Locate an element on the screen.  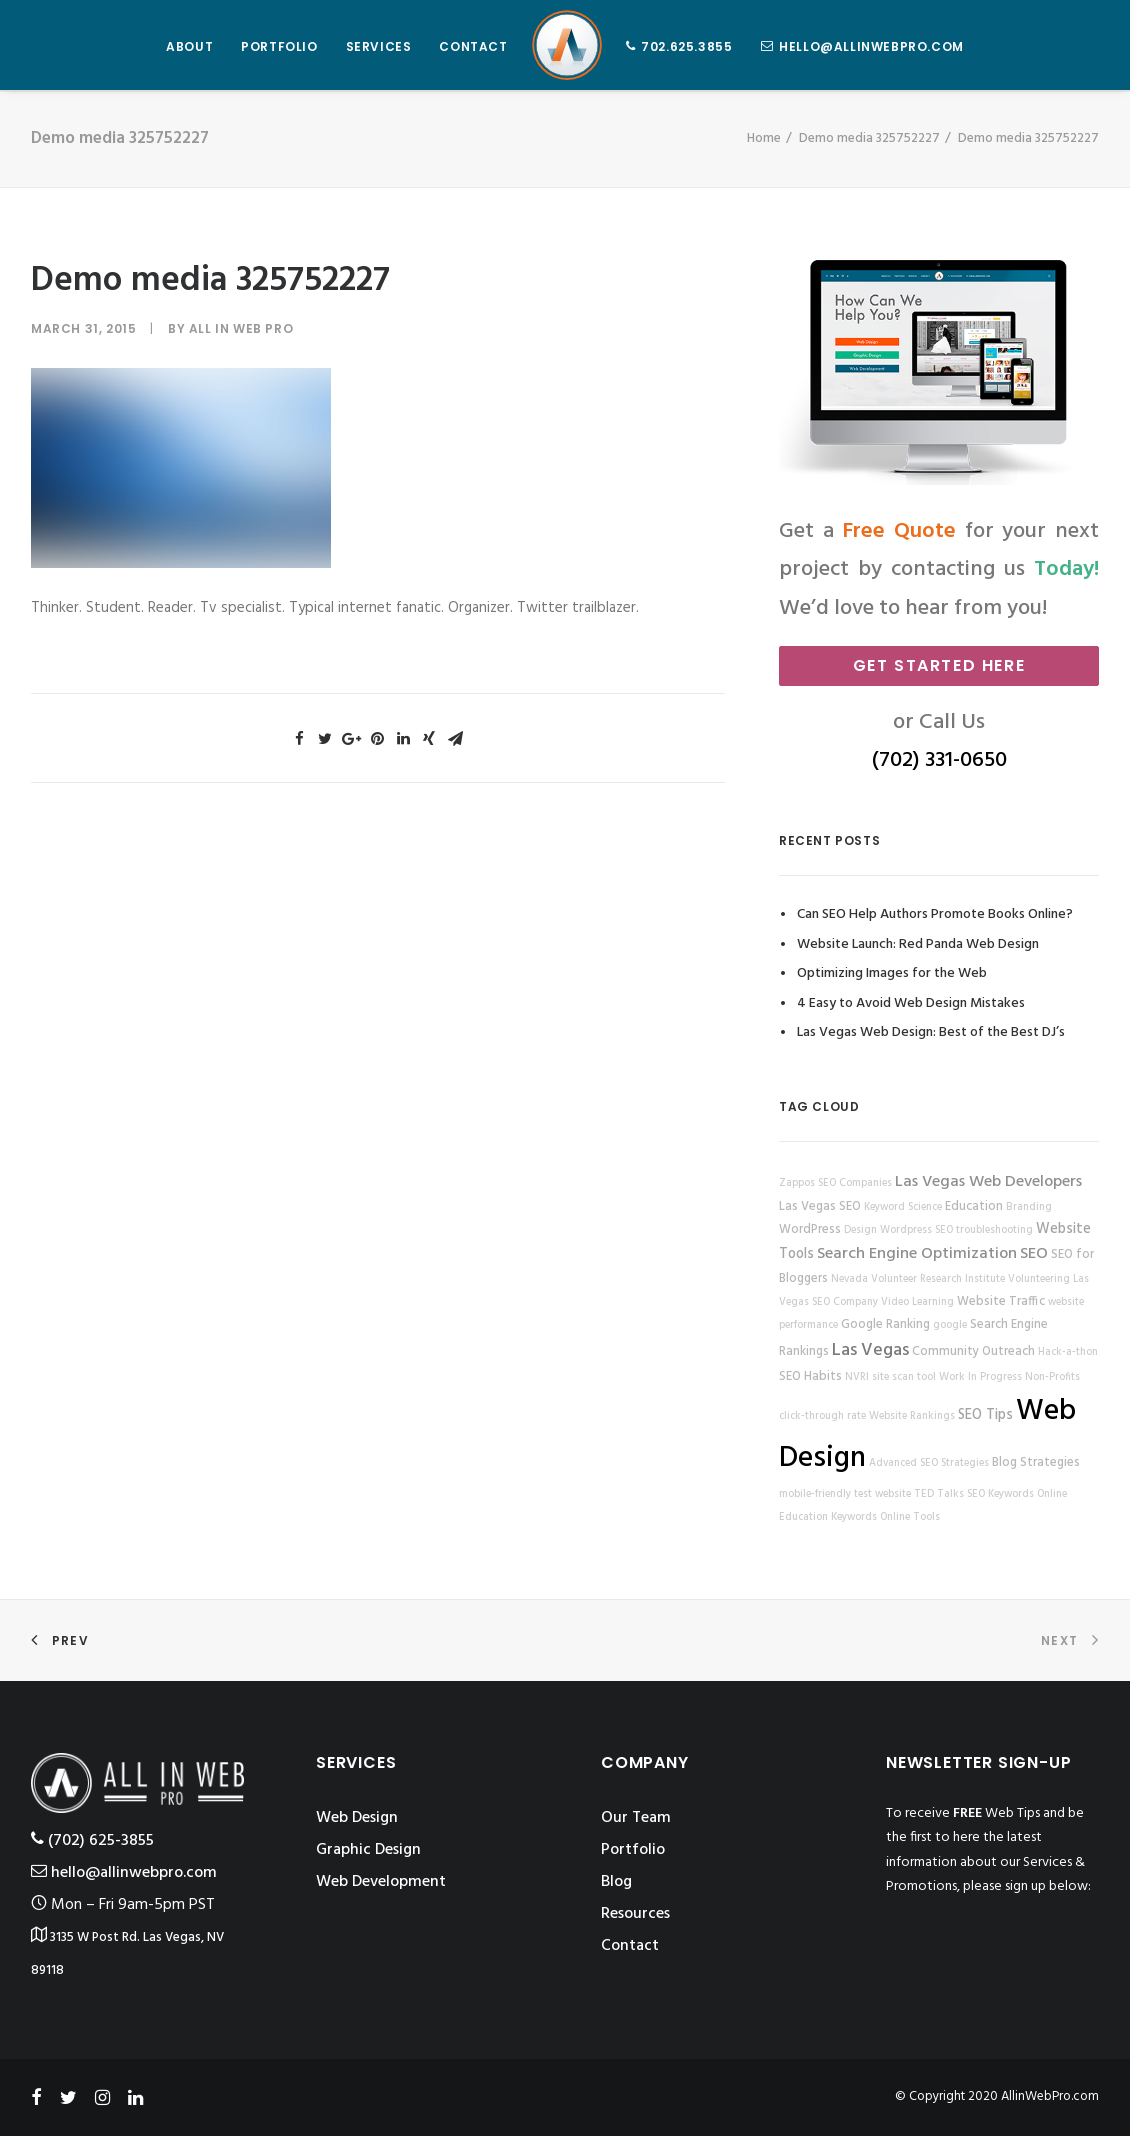
Can SEO Help Authors Promote Books Online? is located at coordinates (935, 914).